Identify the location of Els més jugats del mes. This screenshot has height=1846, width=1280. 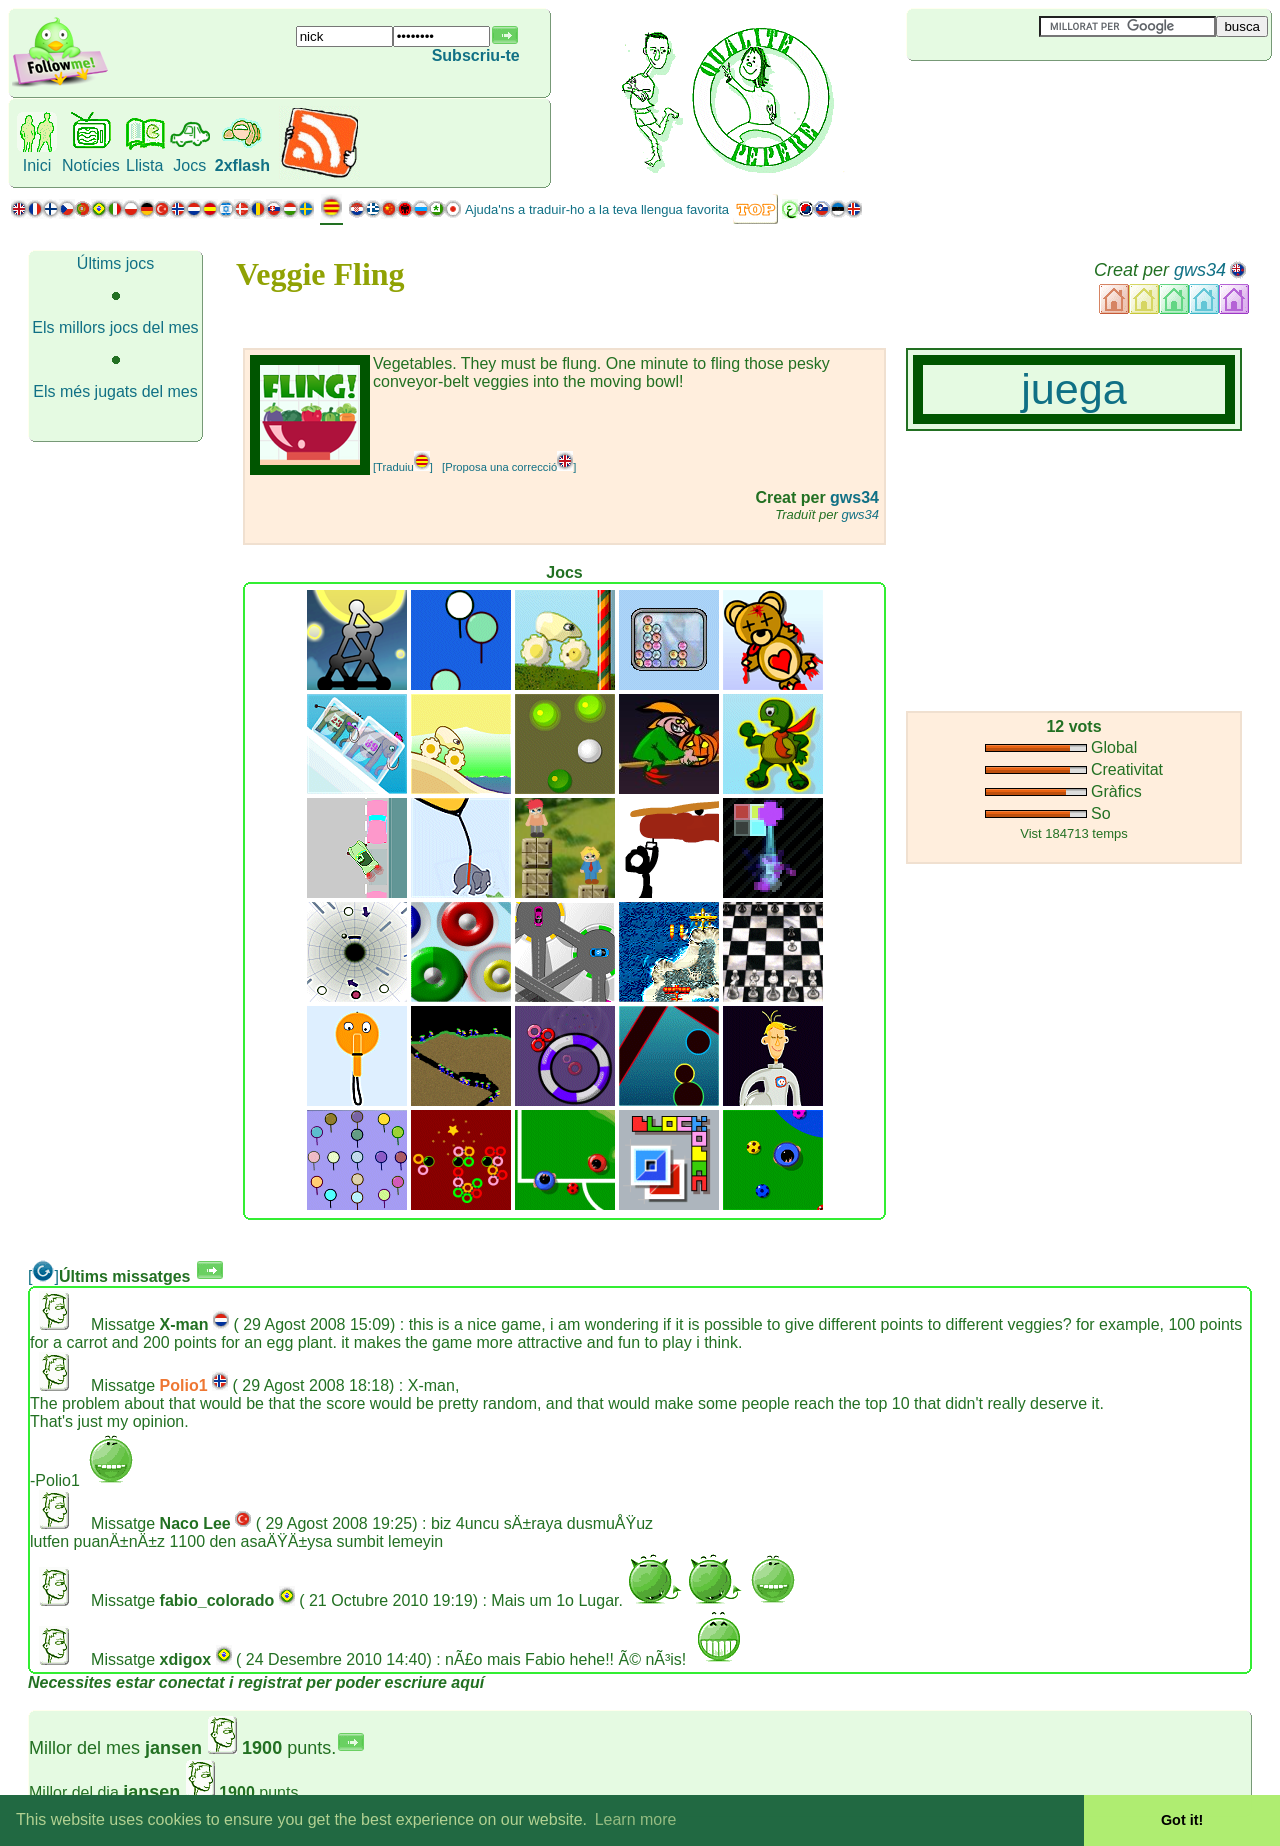
(115, 391).